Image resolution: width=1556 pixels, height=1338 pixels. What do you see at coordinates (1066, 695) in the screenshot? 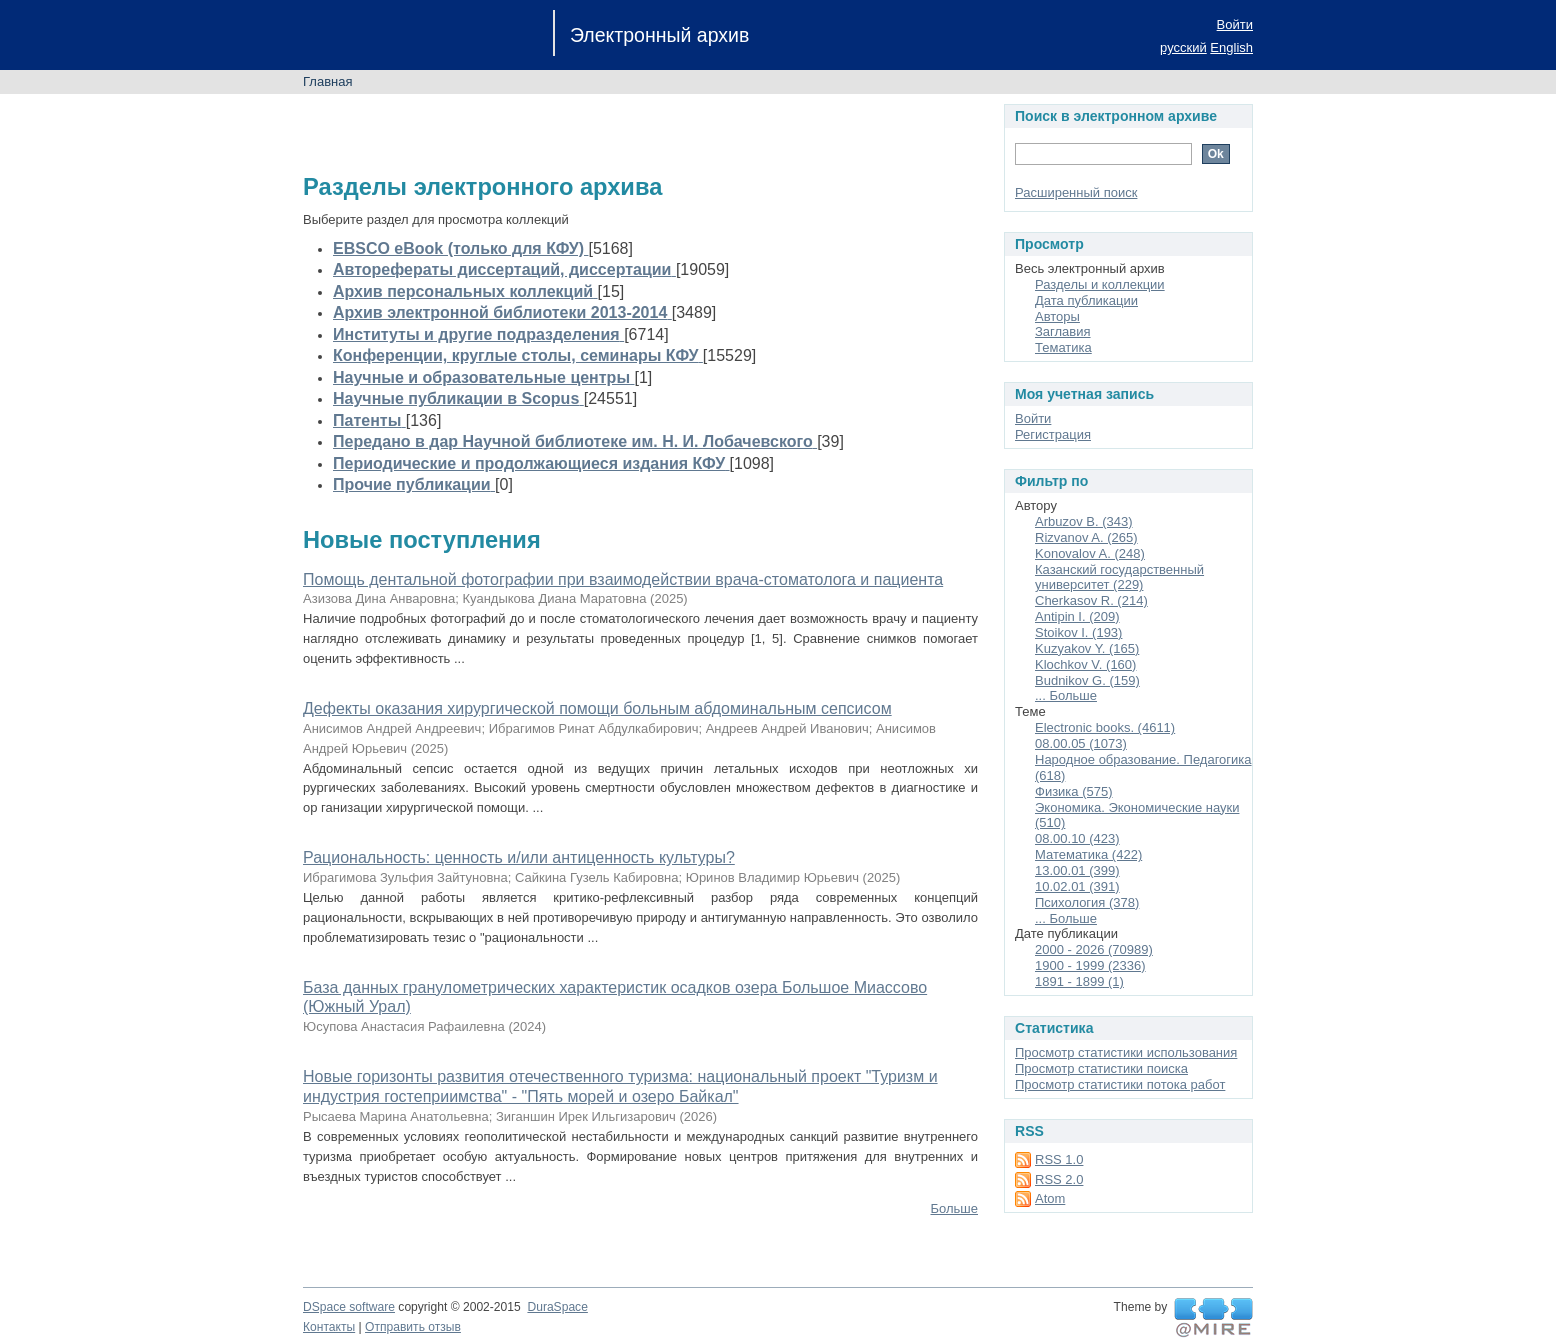
I see `... Больше` at bounding box center [1066, 695].